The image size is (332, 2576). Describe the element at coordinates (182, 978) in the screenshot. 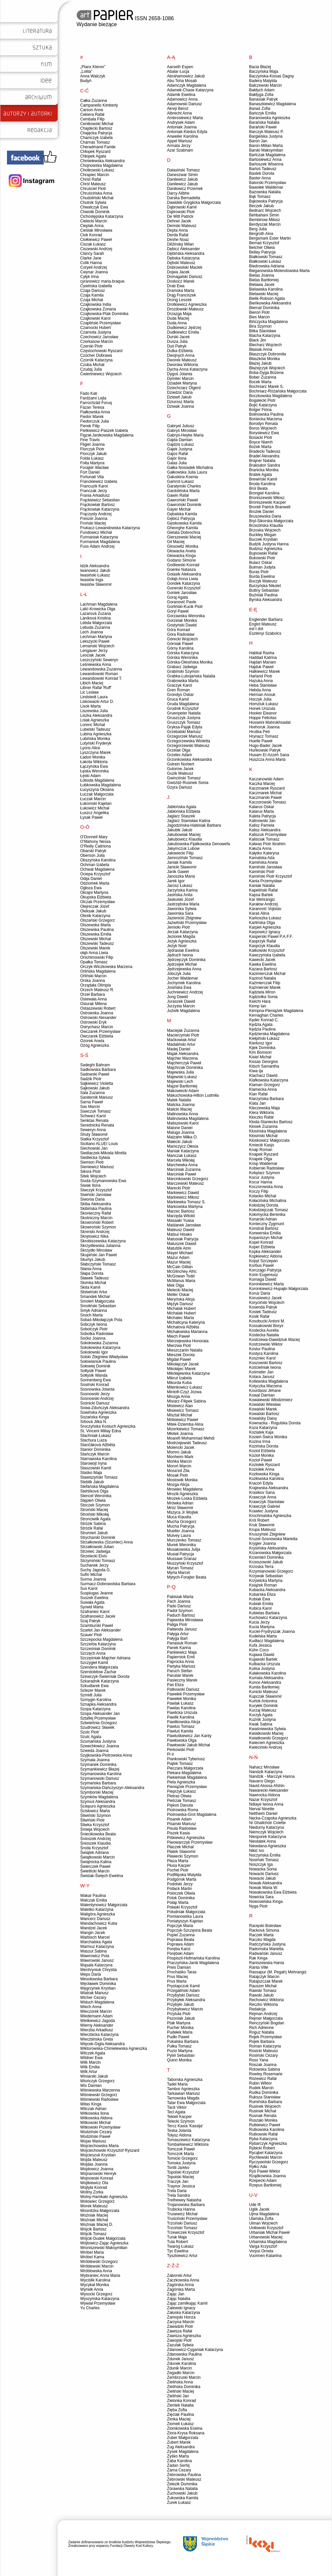

I see `Jocher Waldemar` at that location.